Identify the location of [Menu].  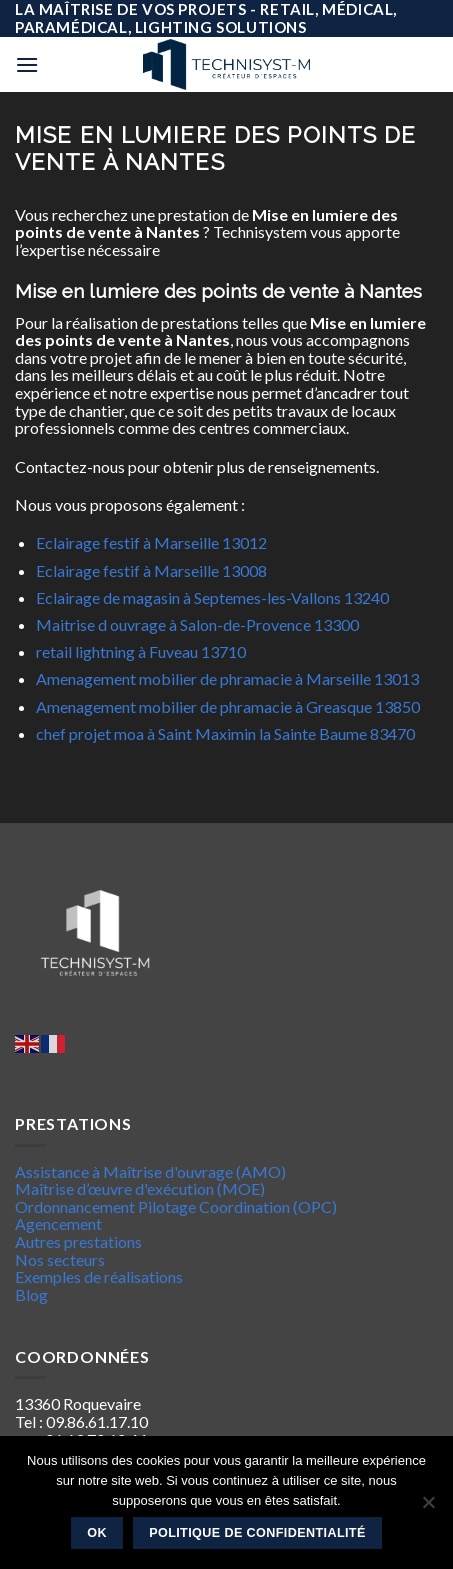
(27, 64).